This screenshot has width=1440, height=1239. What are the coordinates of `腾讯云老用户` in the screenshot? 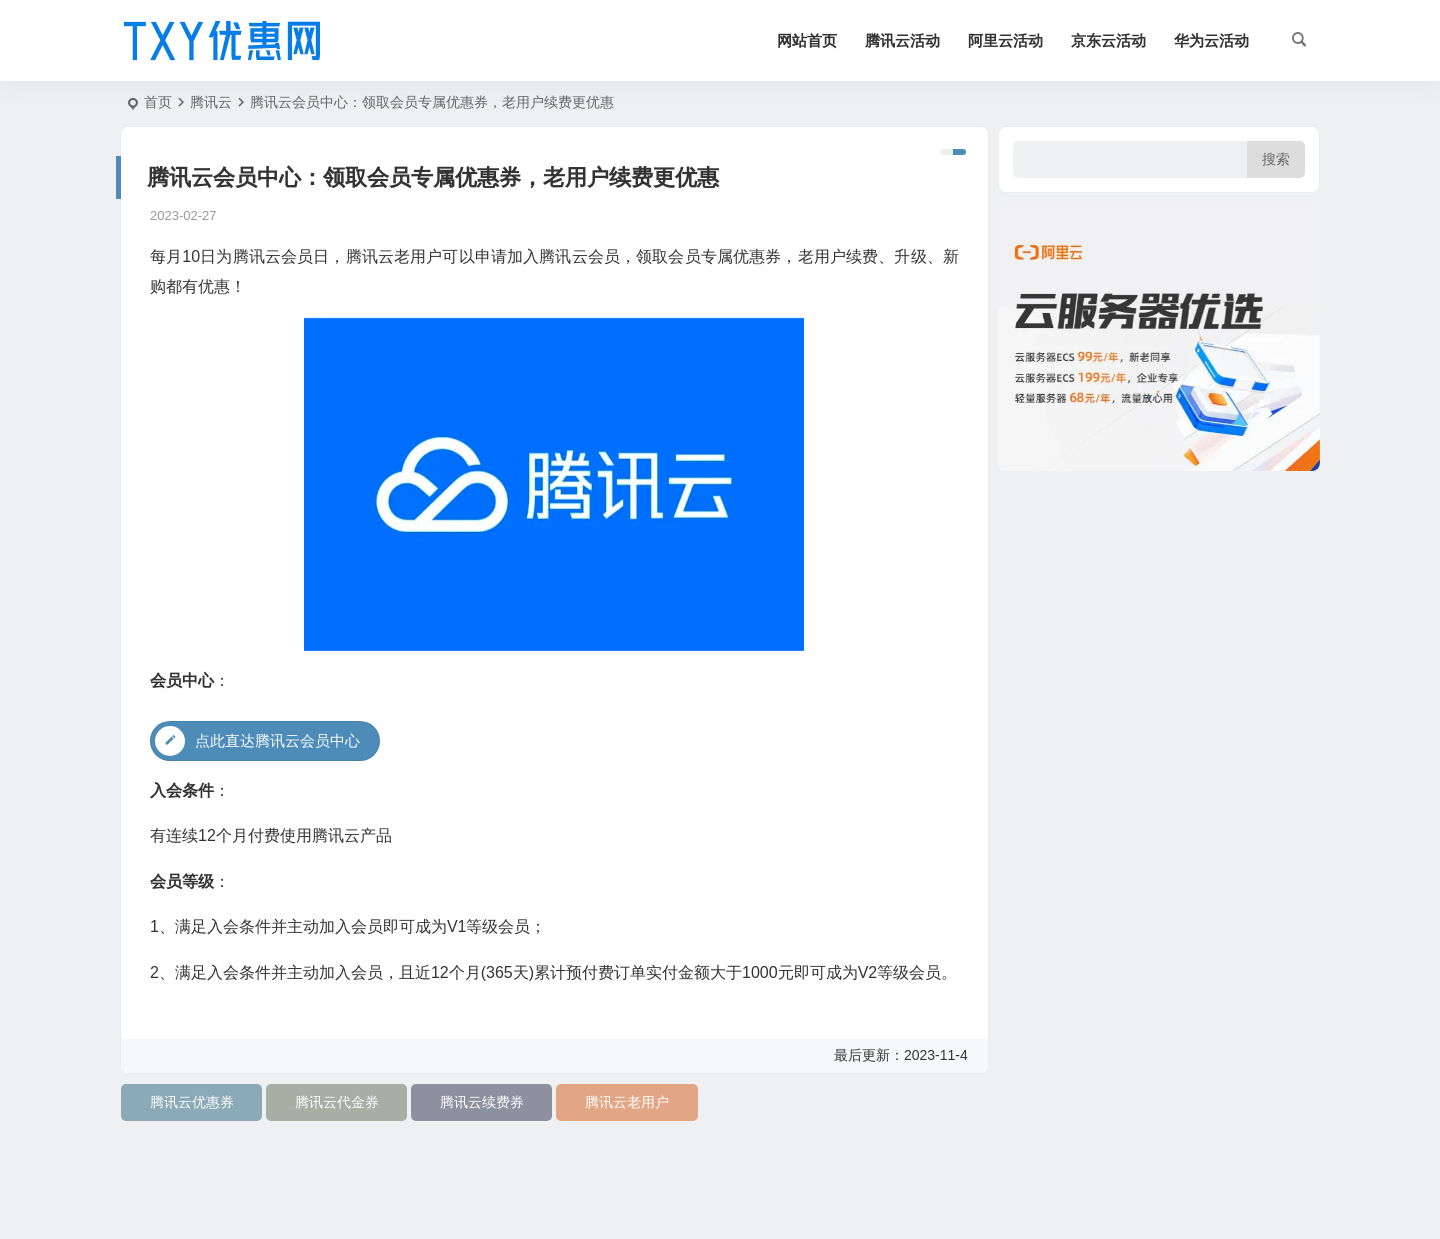 It's located at (627, 1102).